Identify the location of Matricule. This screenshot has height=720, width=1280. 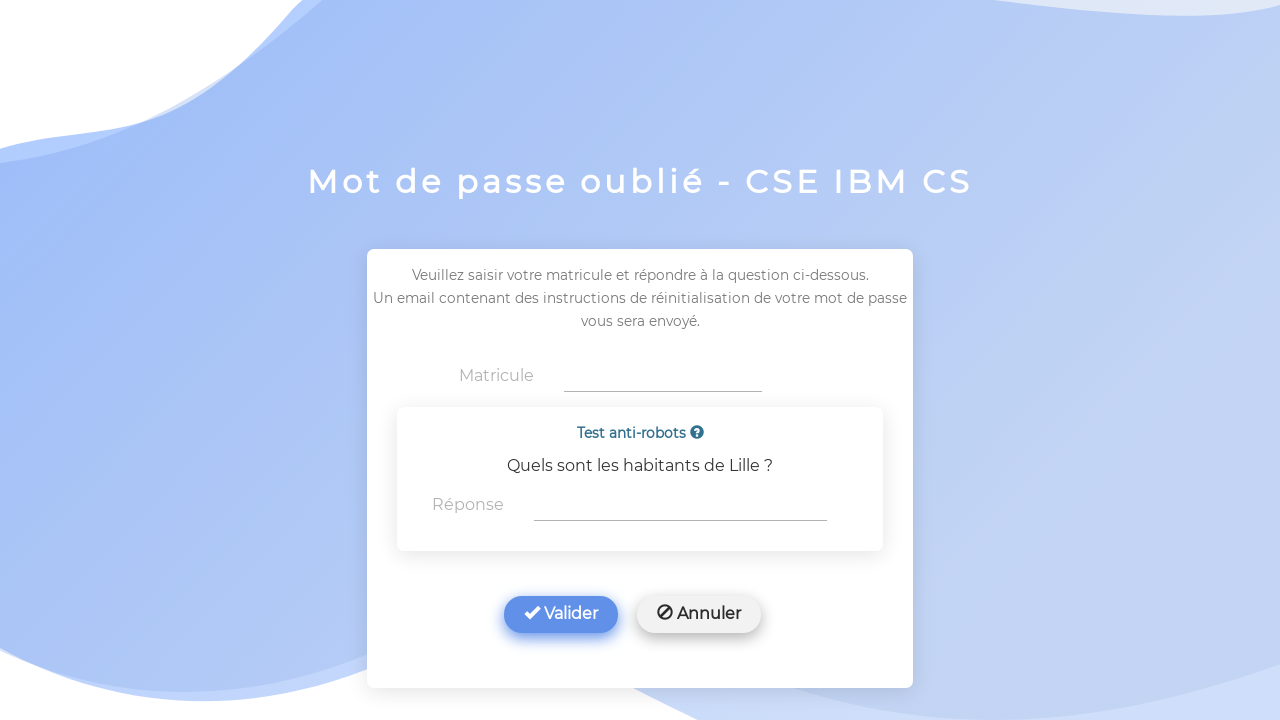
(496, 375).